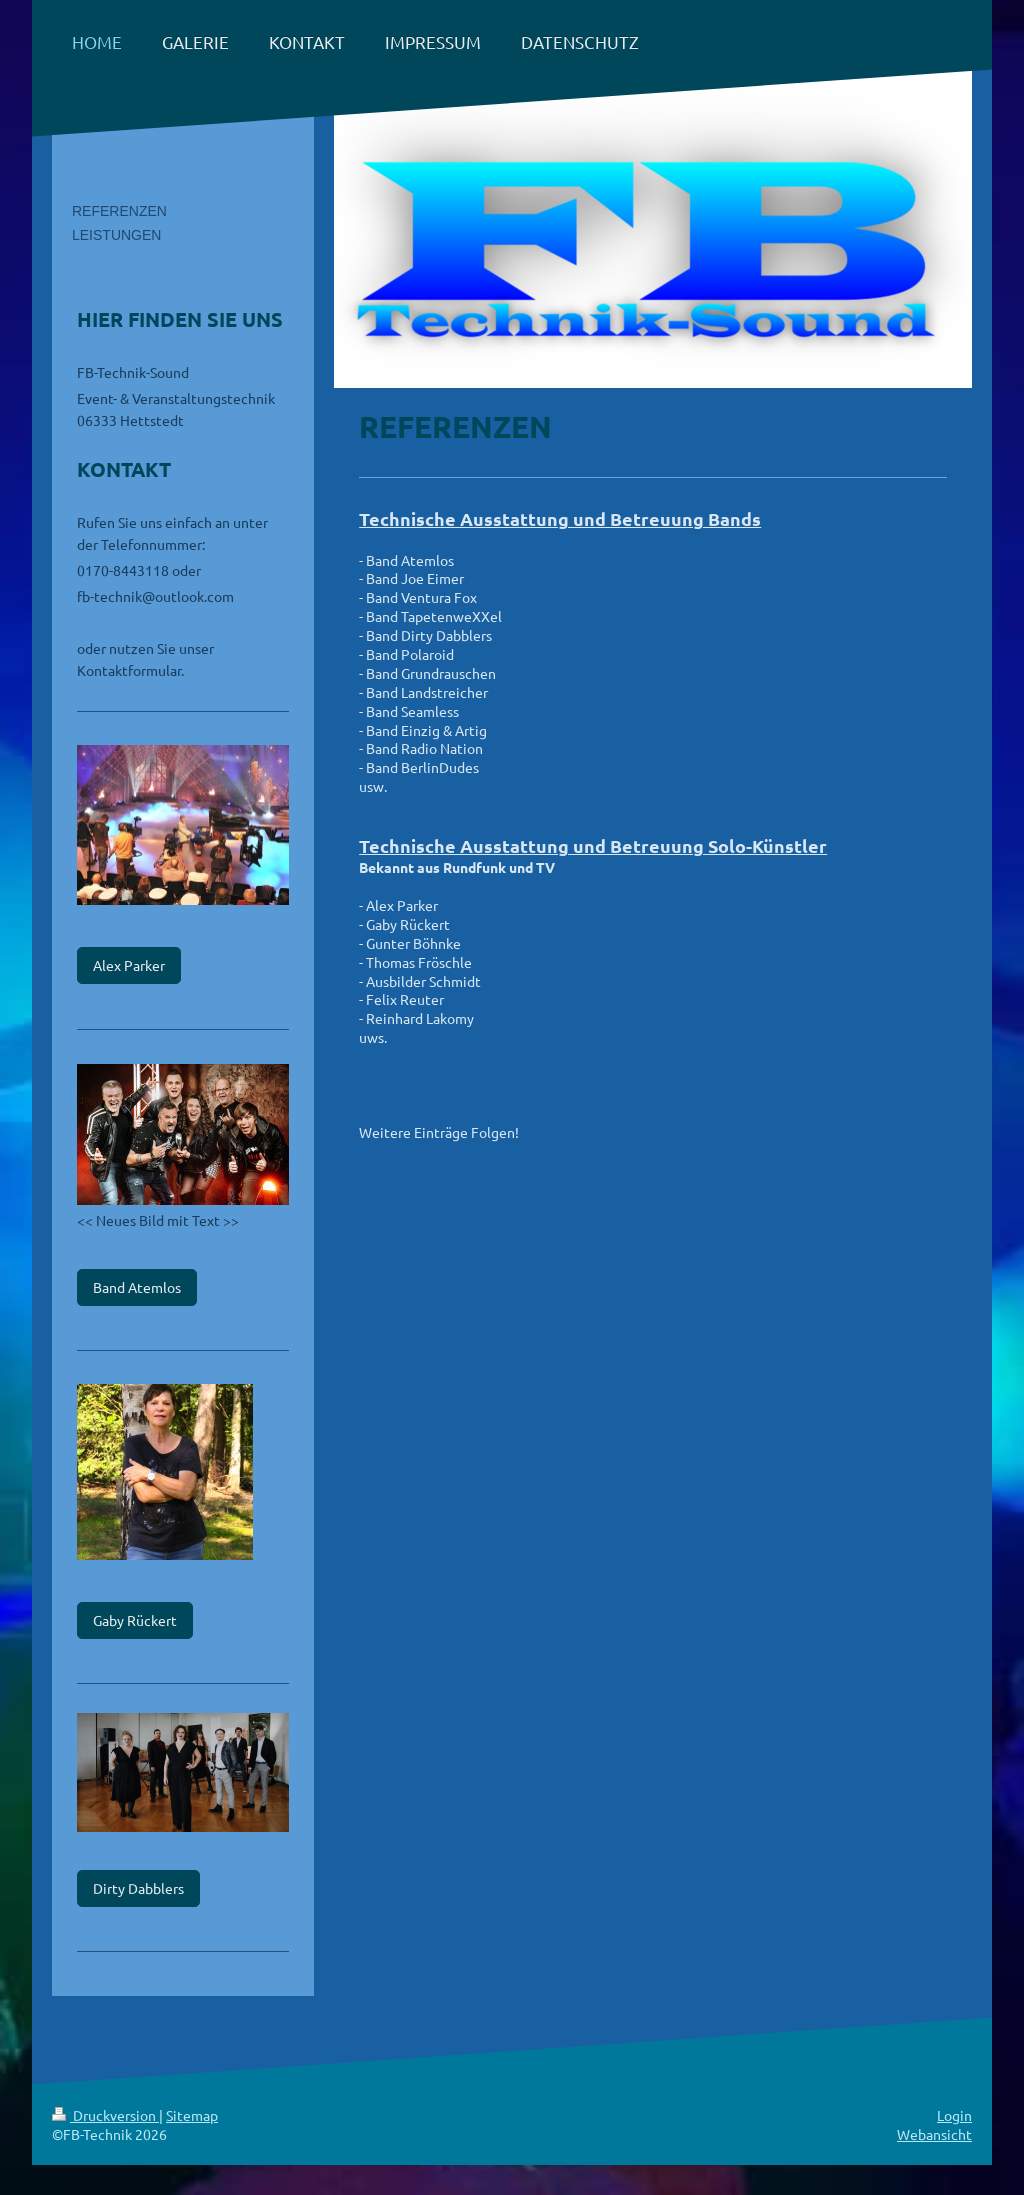  Describe the element at coordinates (954, 2115) in the screenshot. I see `Login` at that location.